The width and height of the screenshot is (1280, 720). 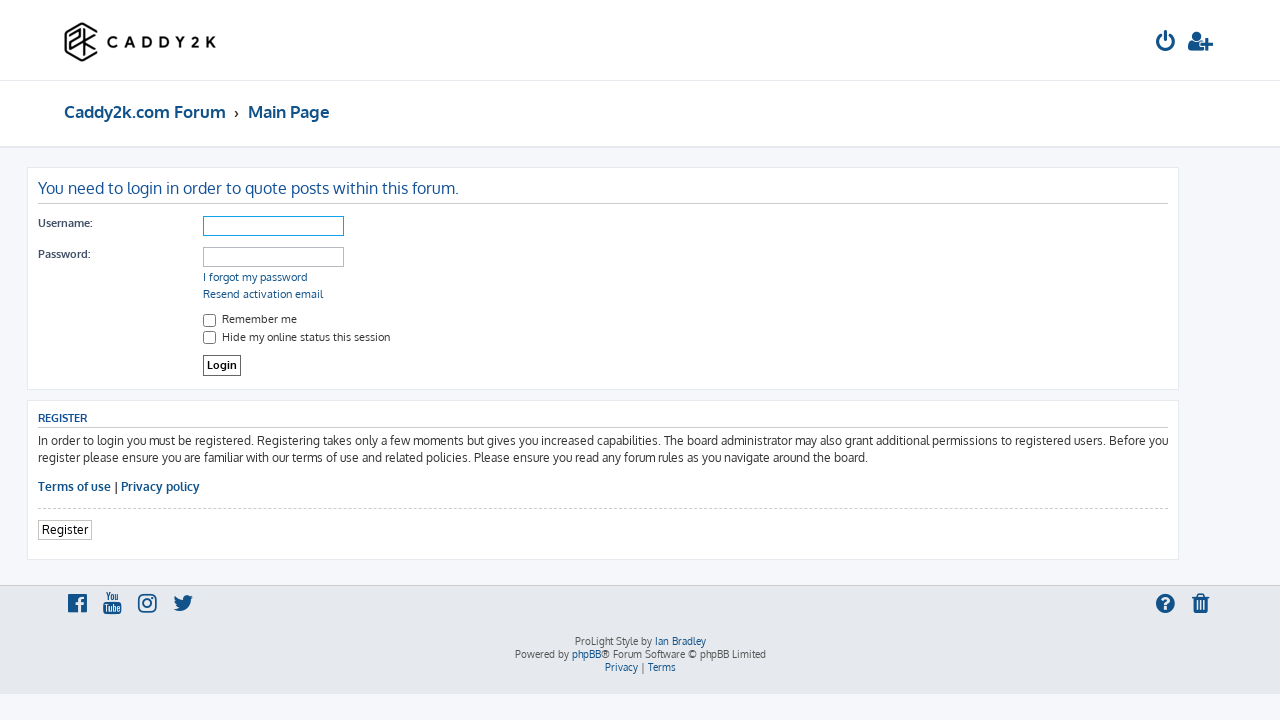 I want to click on Ian Bradley, so click(x=680, y=641).